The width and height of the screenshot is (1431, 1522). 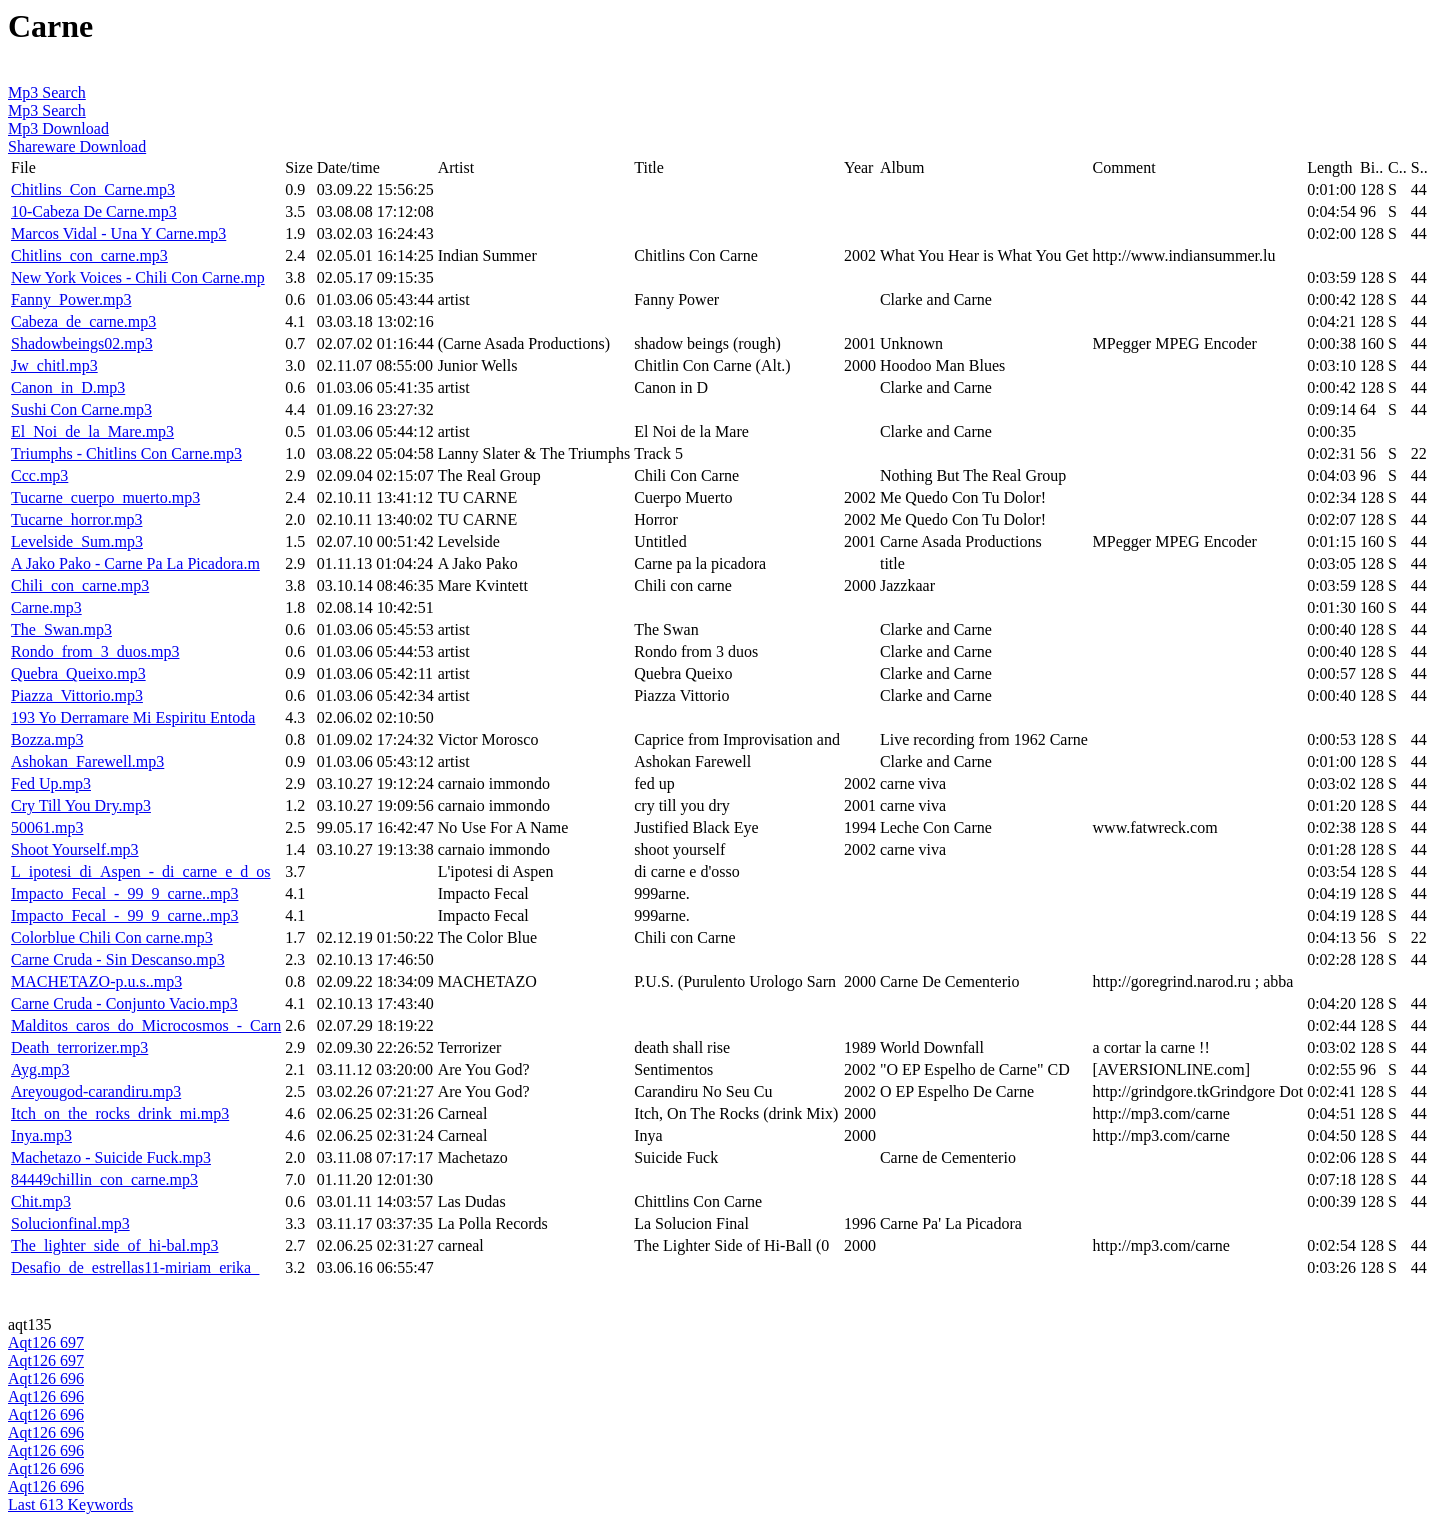 I want to click on Chitlins_con_carne.mp3, so click(x=89, y=255).